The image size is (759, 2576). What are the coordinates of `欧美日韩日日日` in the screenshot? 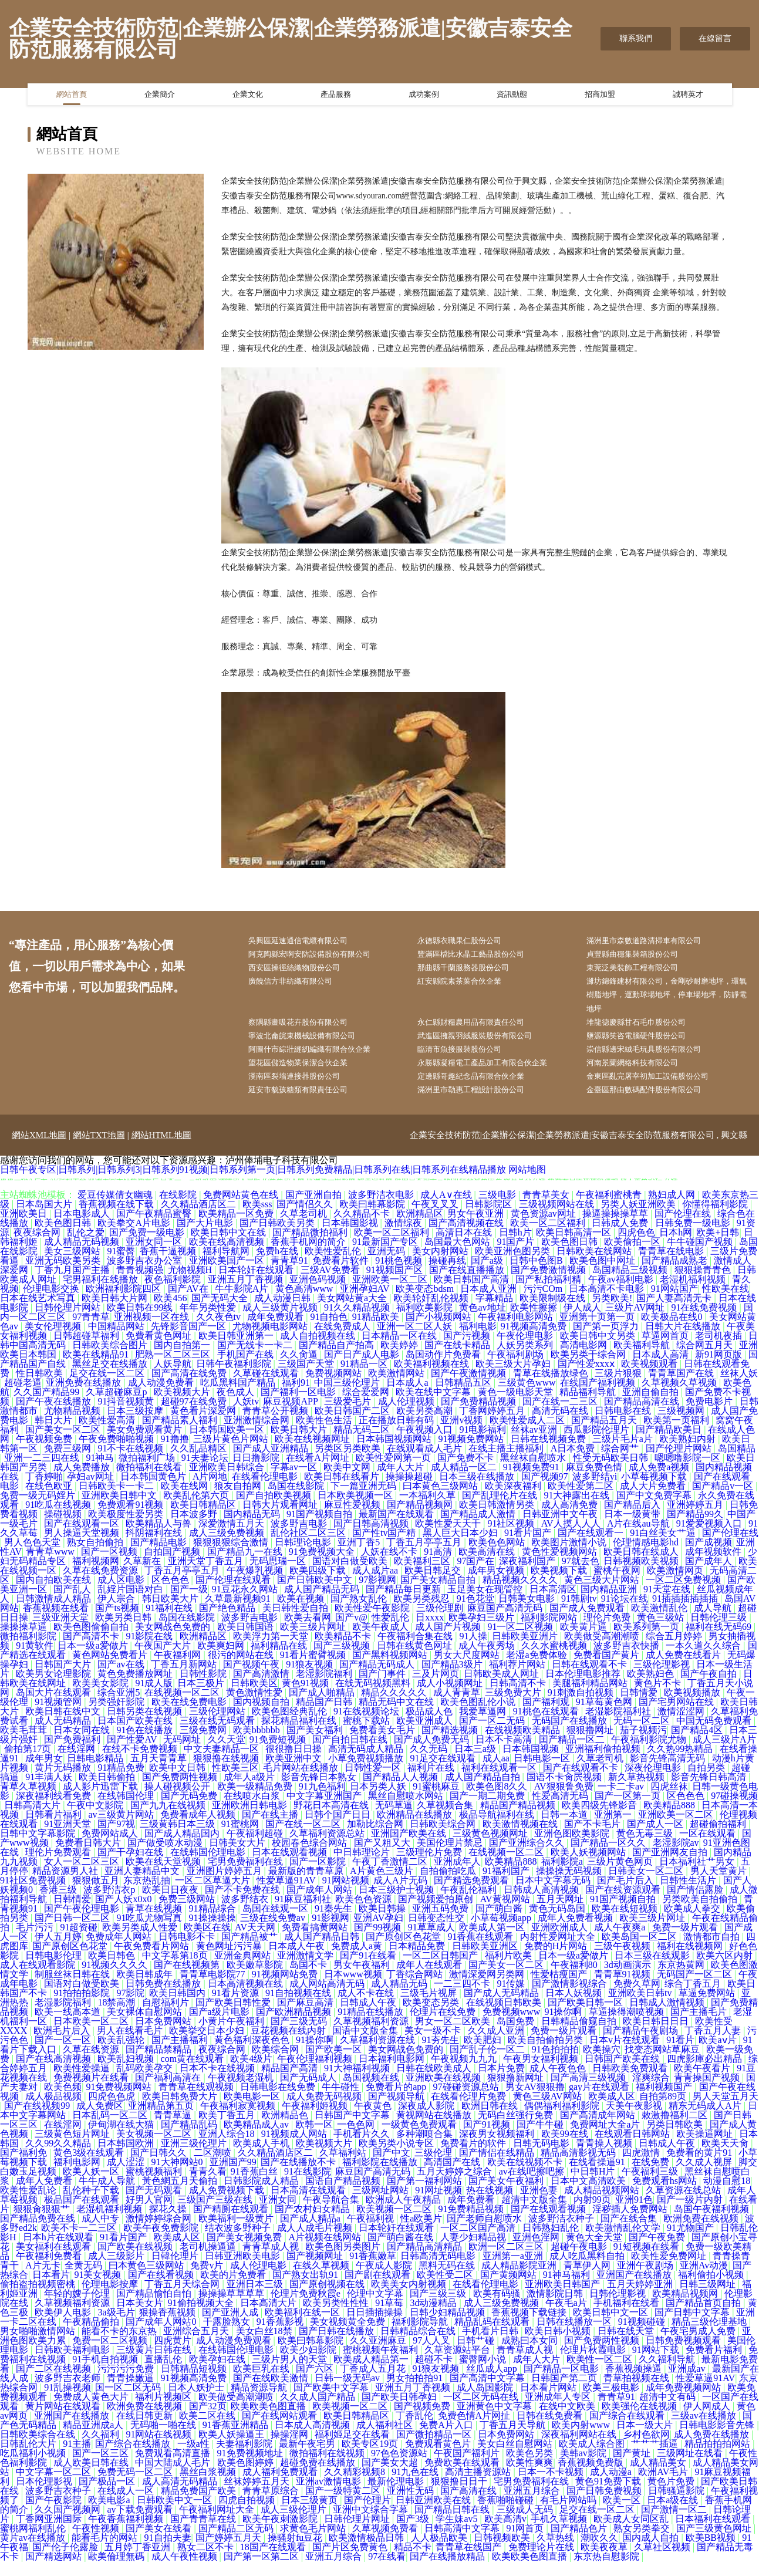 It's located at (657, 2036).